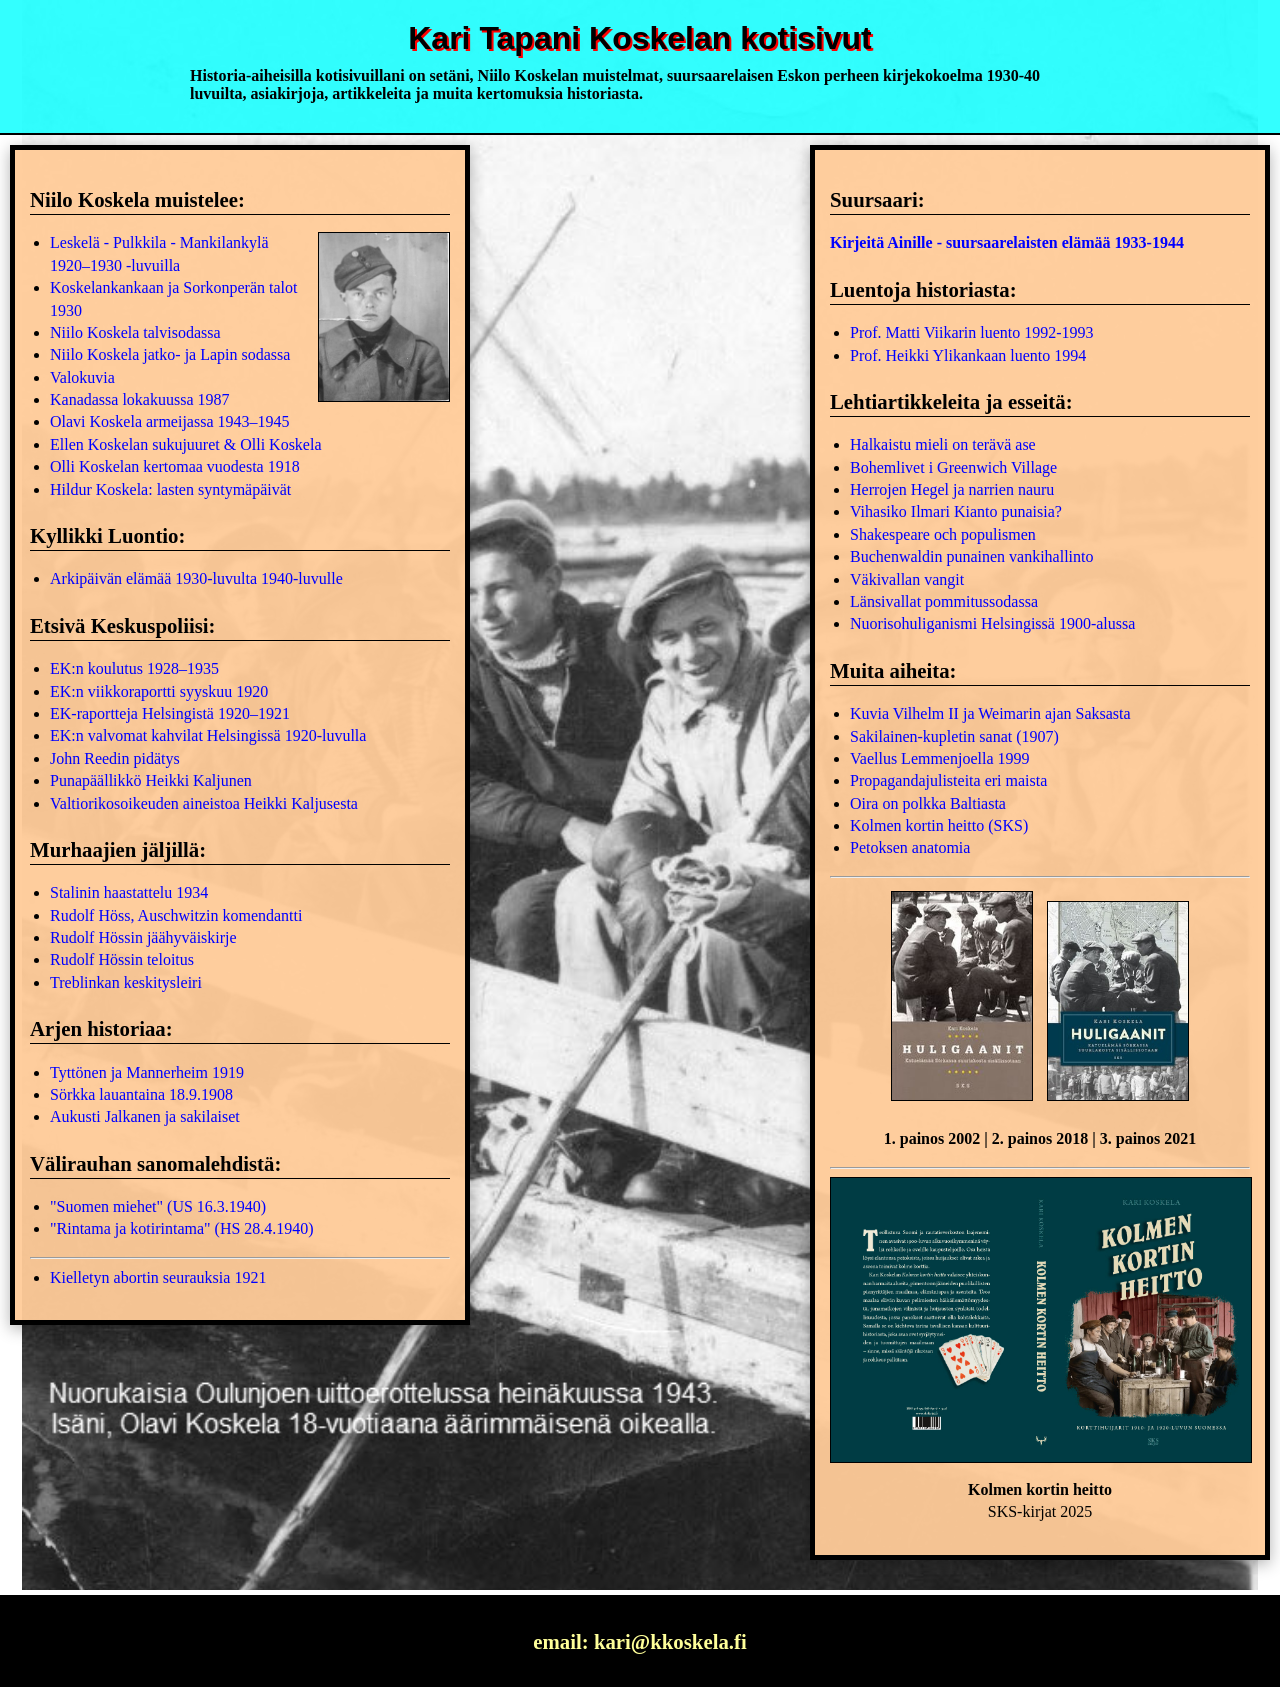 This screenshot has height=1687, width=1280. I want to click on Halkaistu mieli on terävä ase, so click(943, 444).